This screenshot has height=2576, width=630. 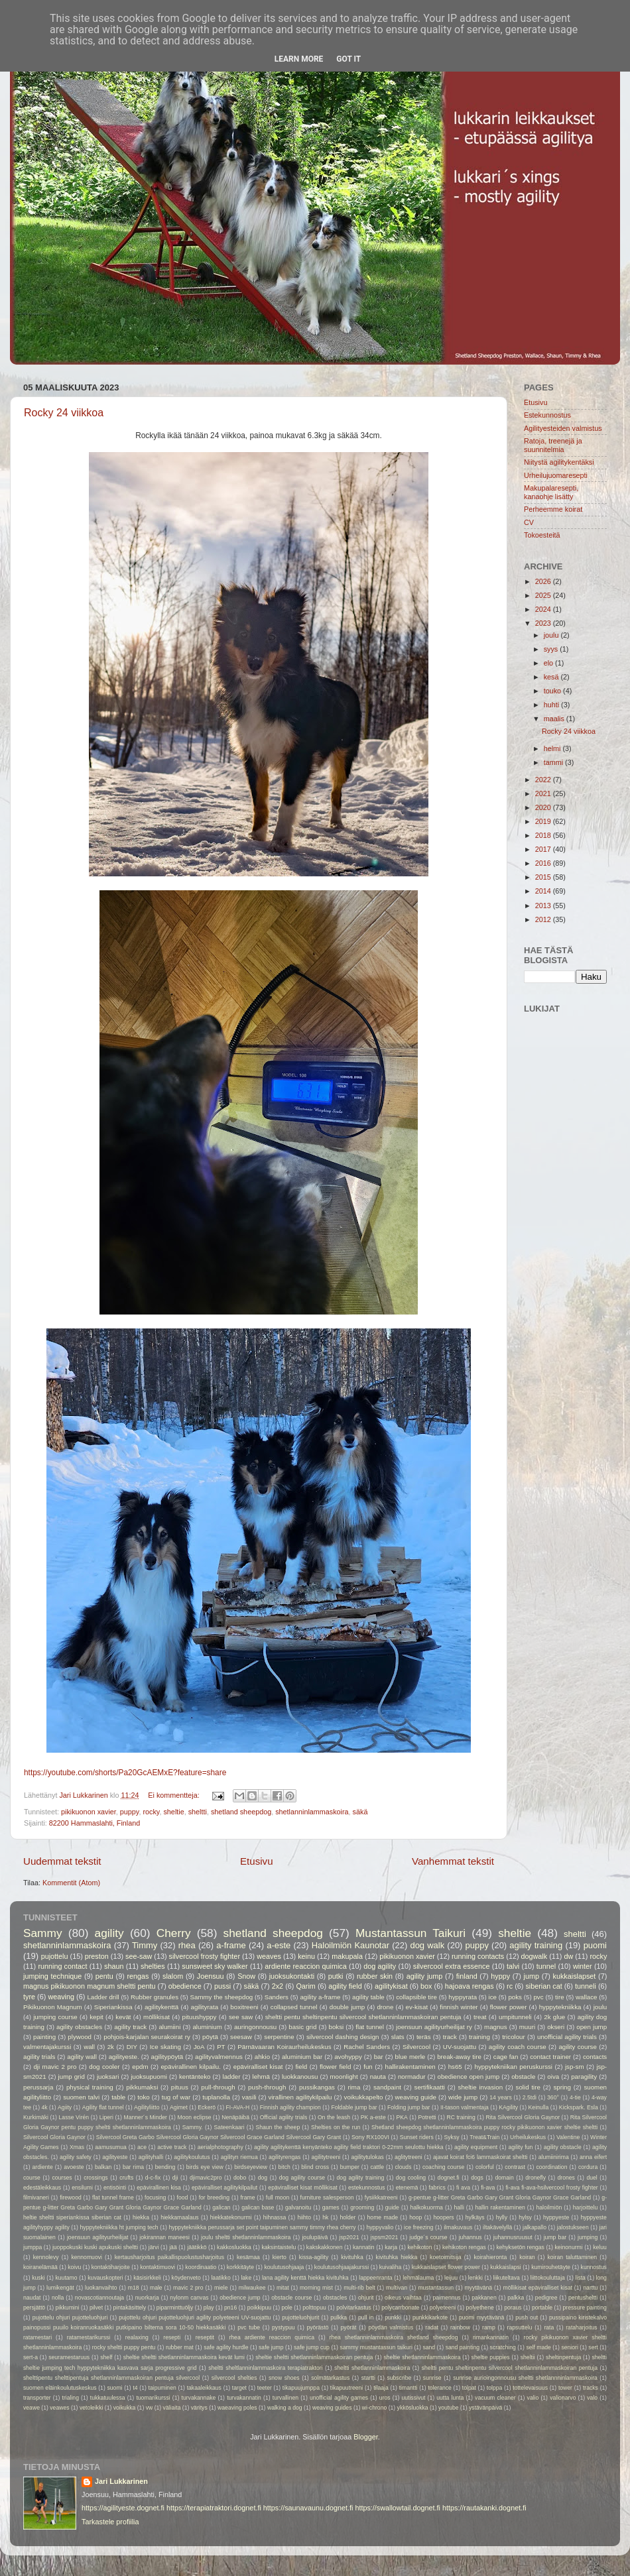 I want to click on Silvercool, so click(x=416, y=2046).